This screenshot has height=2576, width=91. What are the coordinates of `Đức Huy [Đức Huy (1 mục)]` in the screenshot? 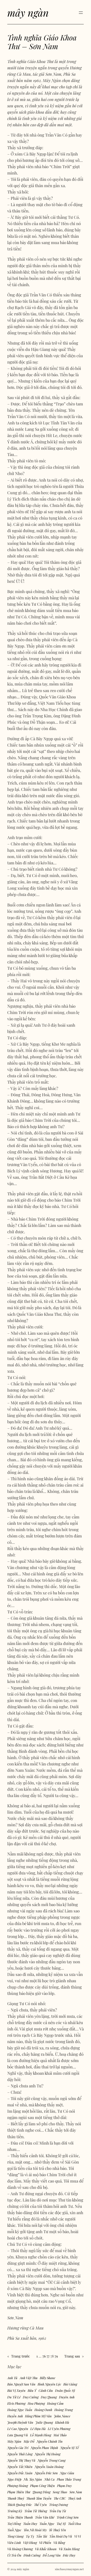 It's located at (69, 2555).